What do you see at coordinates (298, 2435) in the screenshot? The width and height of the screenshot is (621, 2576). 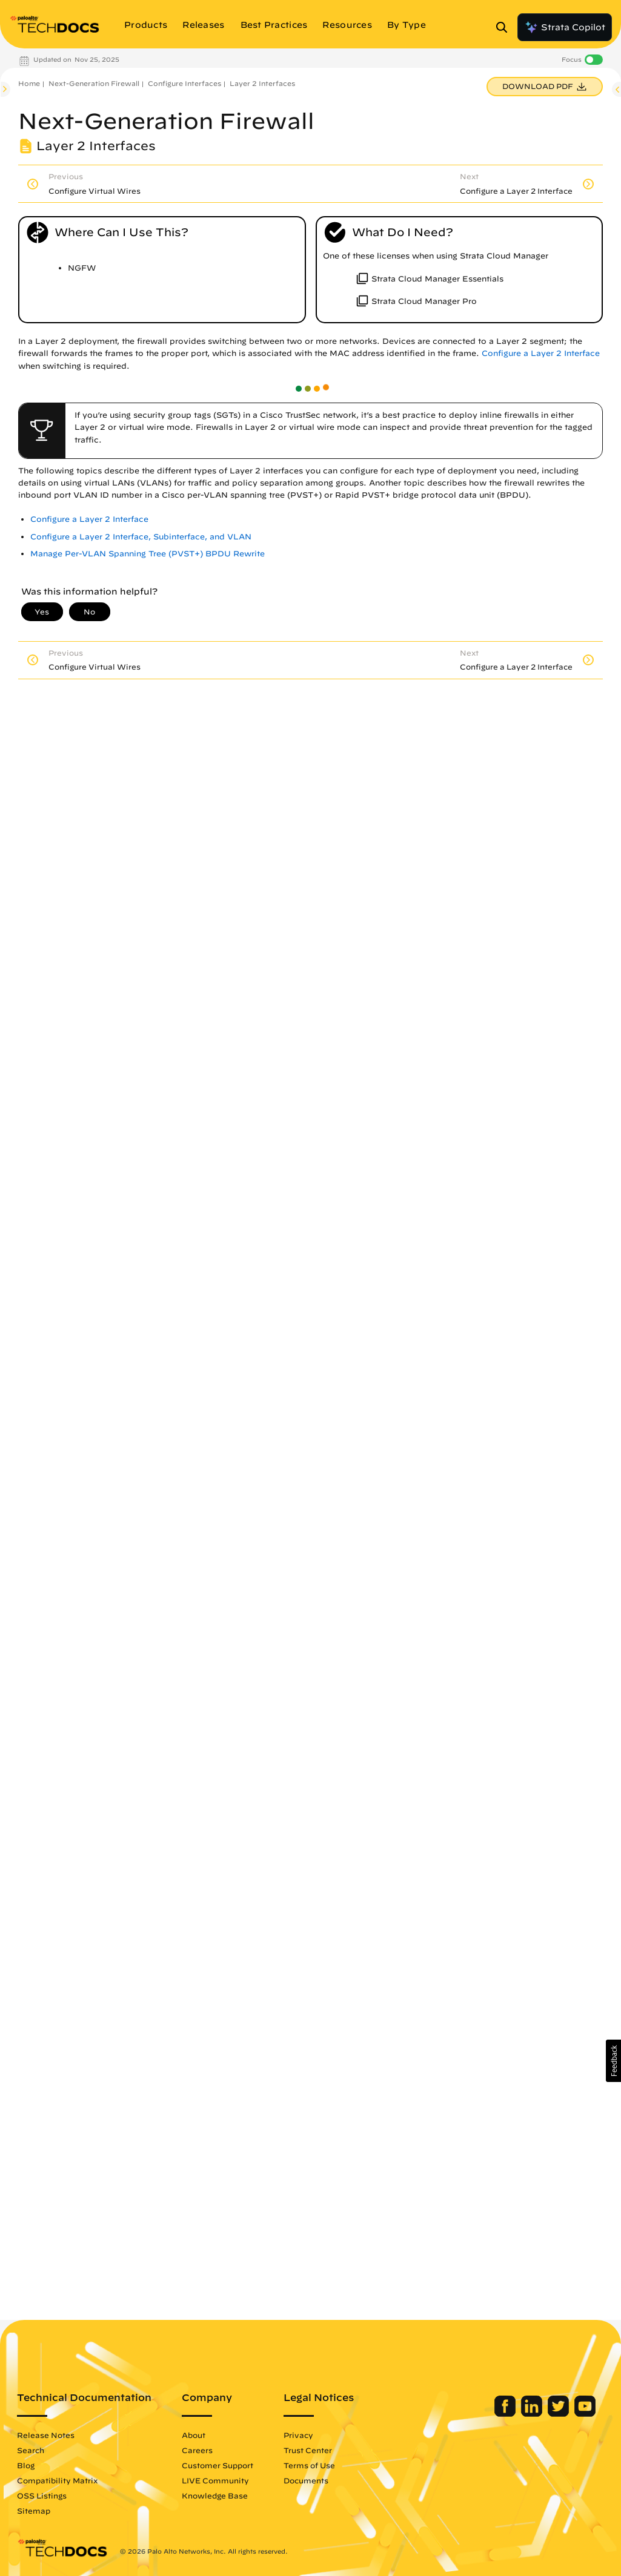 I see `Privacy` at bounding box center [298, 2435].